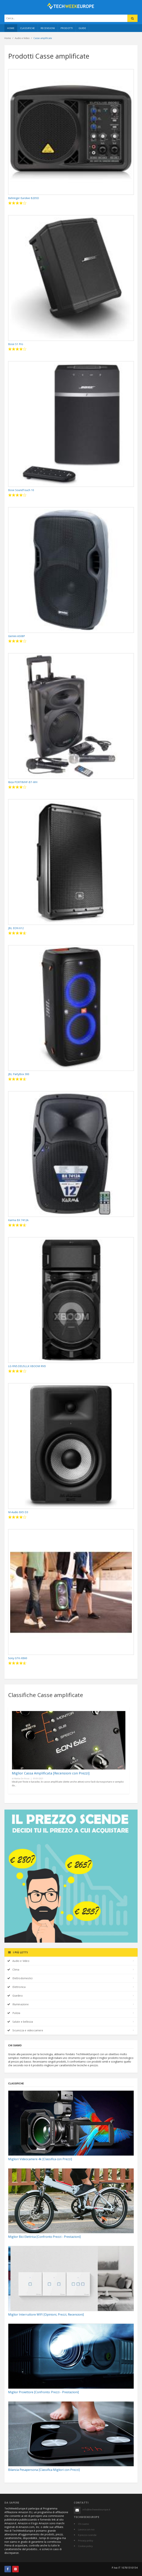  Describe the element at coordinates (82, 28) in the screenshot. I see `Guide` at that location.